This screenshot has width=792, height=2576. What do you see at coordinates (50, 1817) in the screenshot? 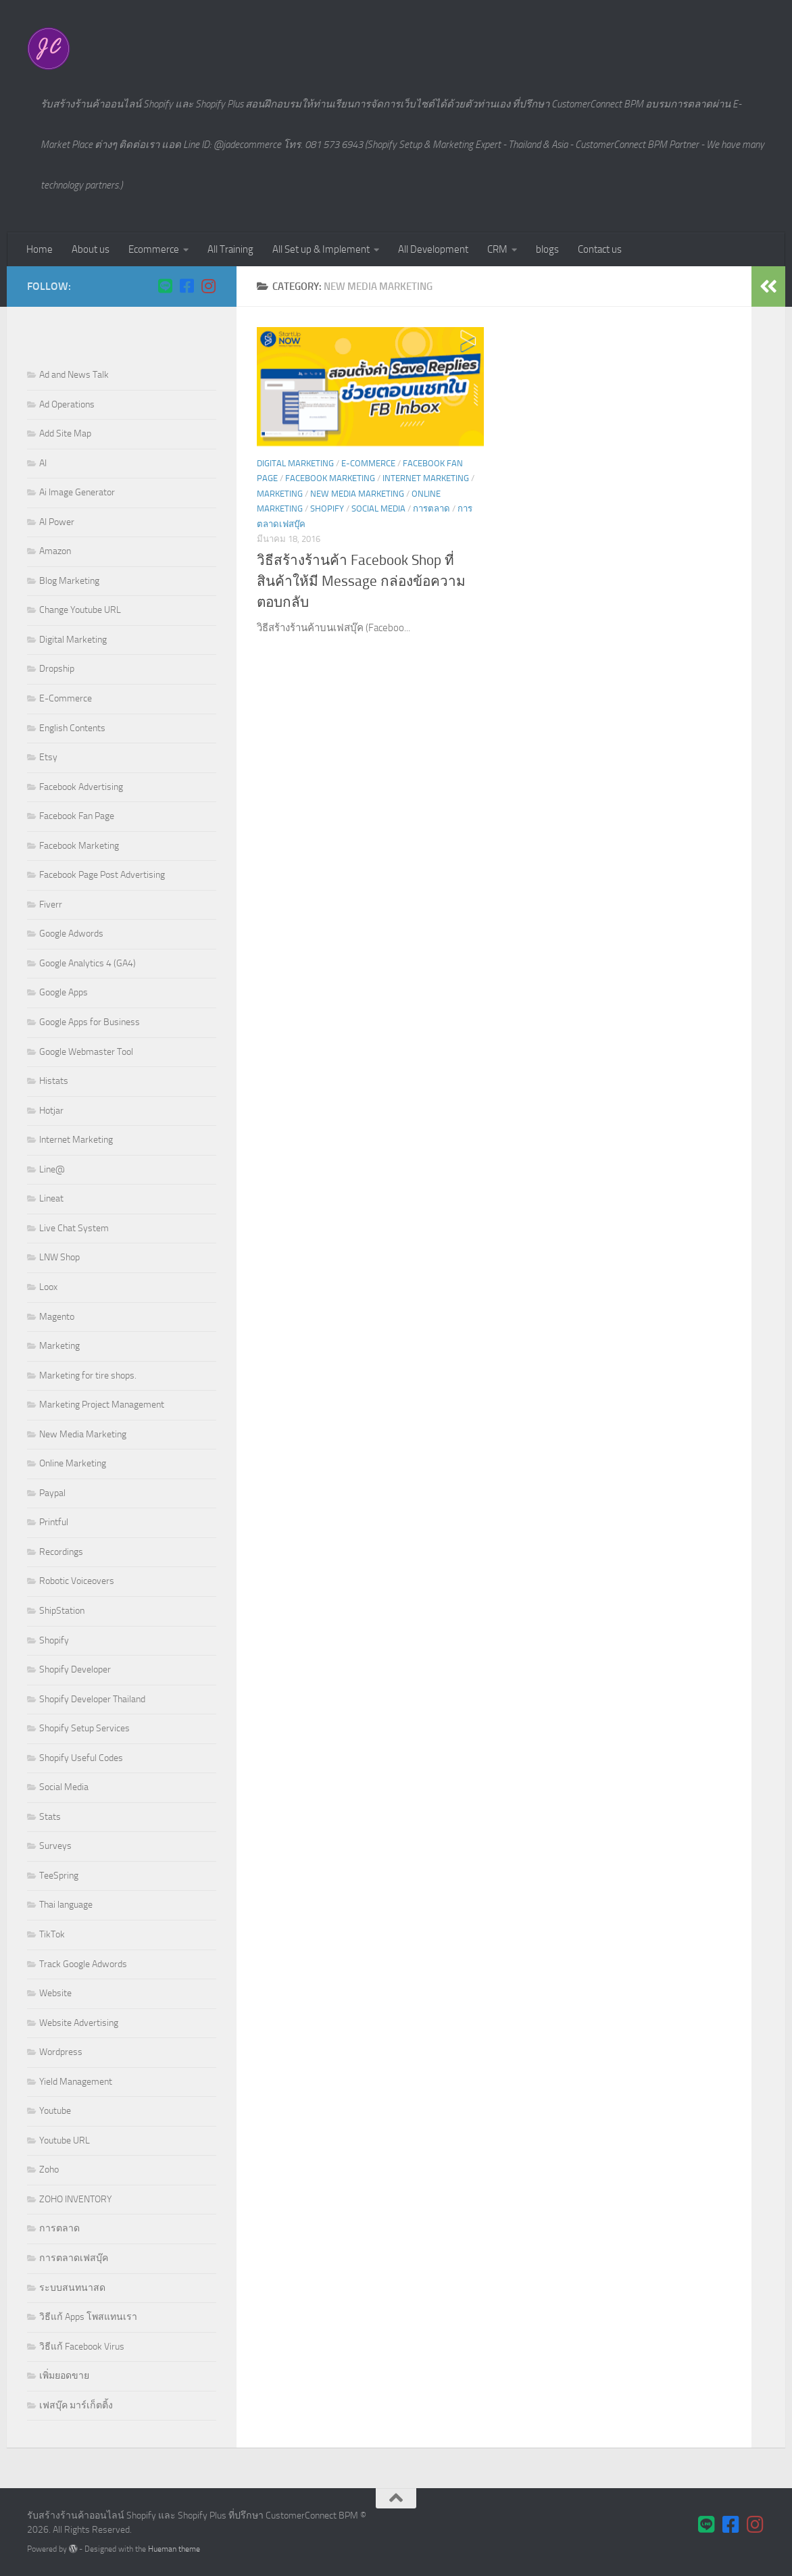
I see `Stats` at bounding box center [50, 1817].